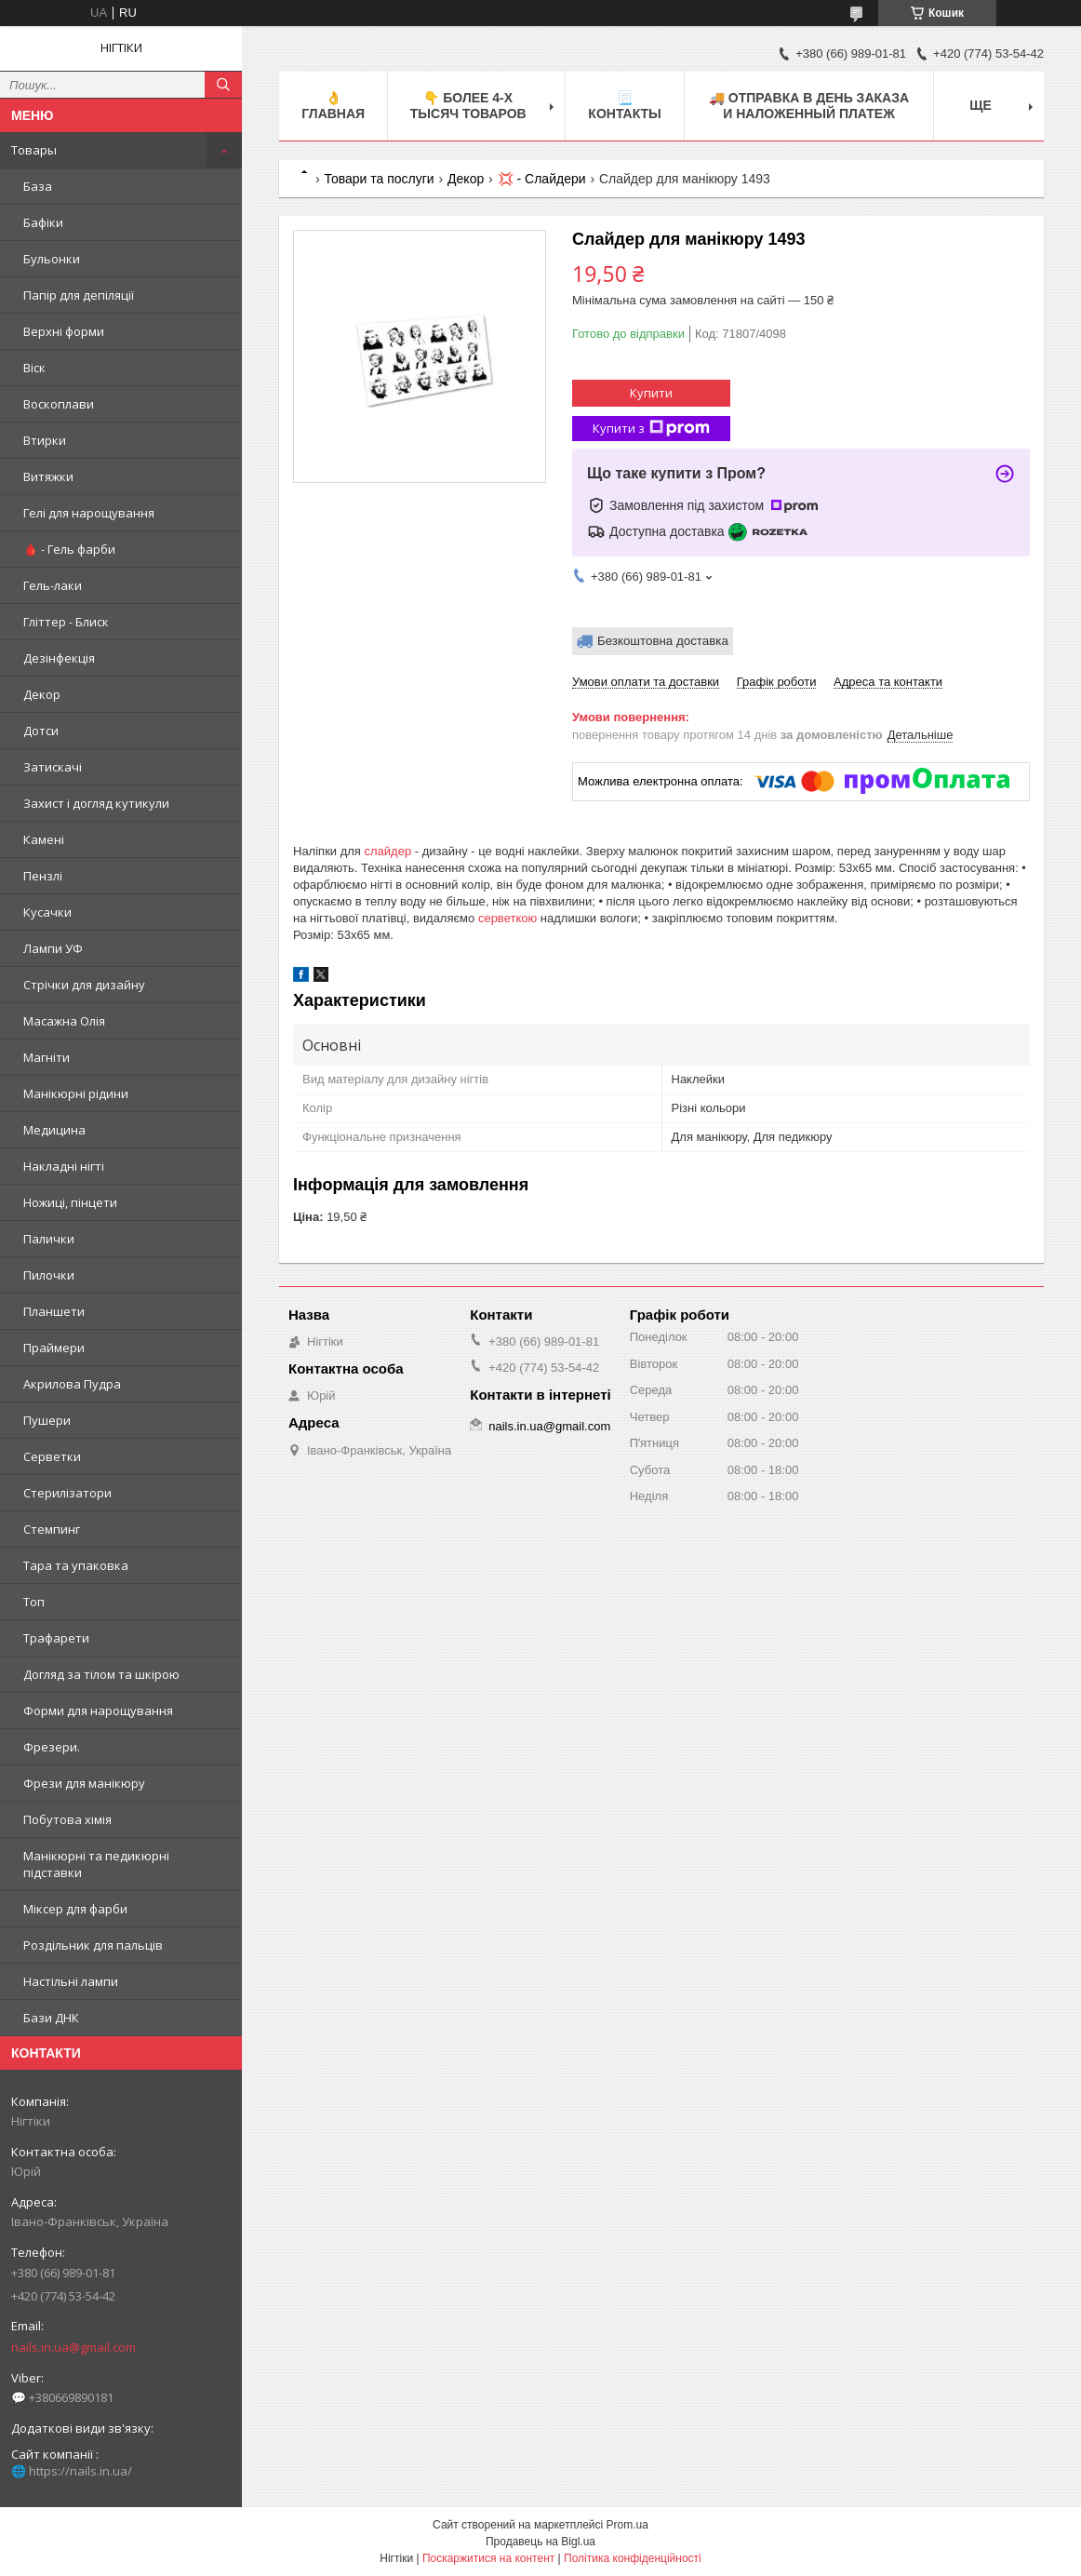 Image resolution: width=1081 pixels, height=2576 pixels. I want to click on Фрезери., so click(51, 1746).